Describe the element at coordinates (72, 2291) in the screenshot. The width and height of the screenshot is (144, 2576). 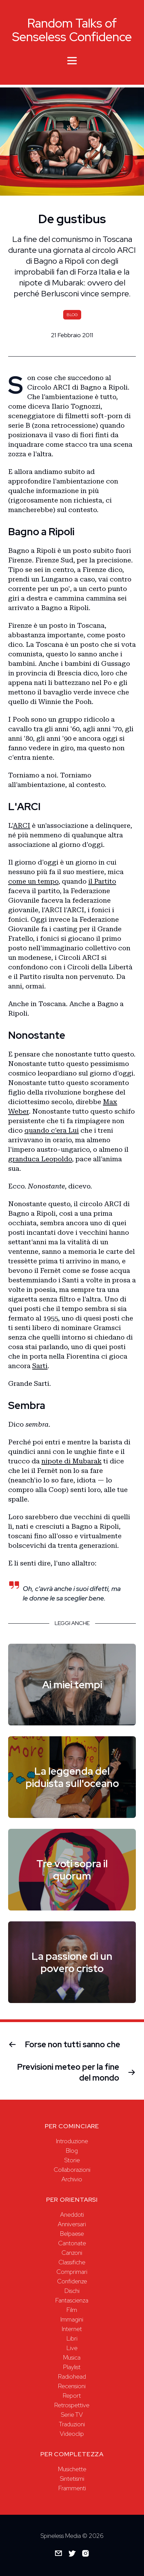
I see `Dischi` at that location.